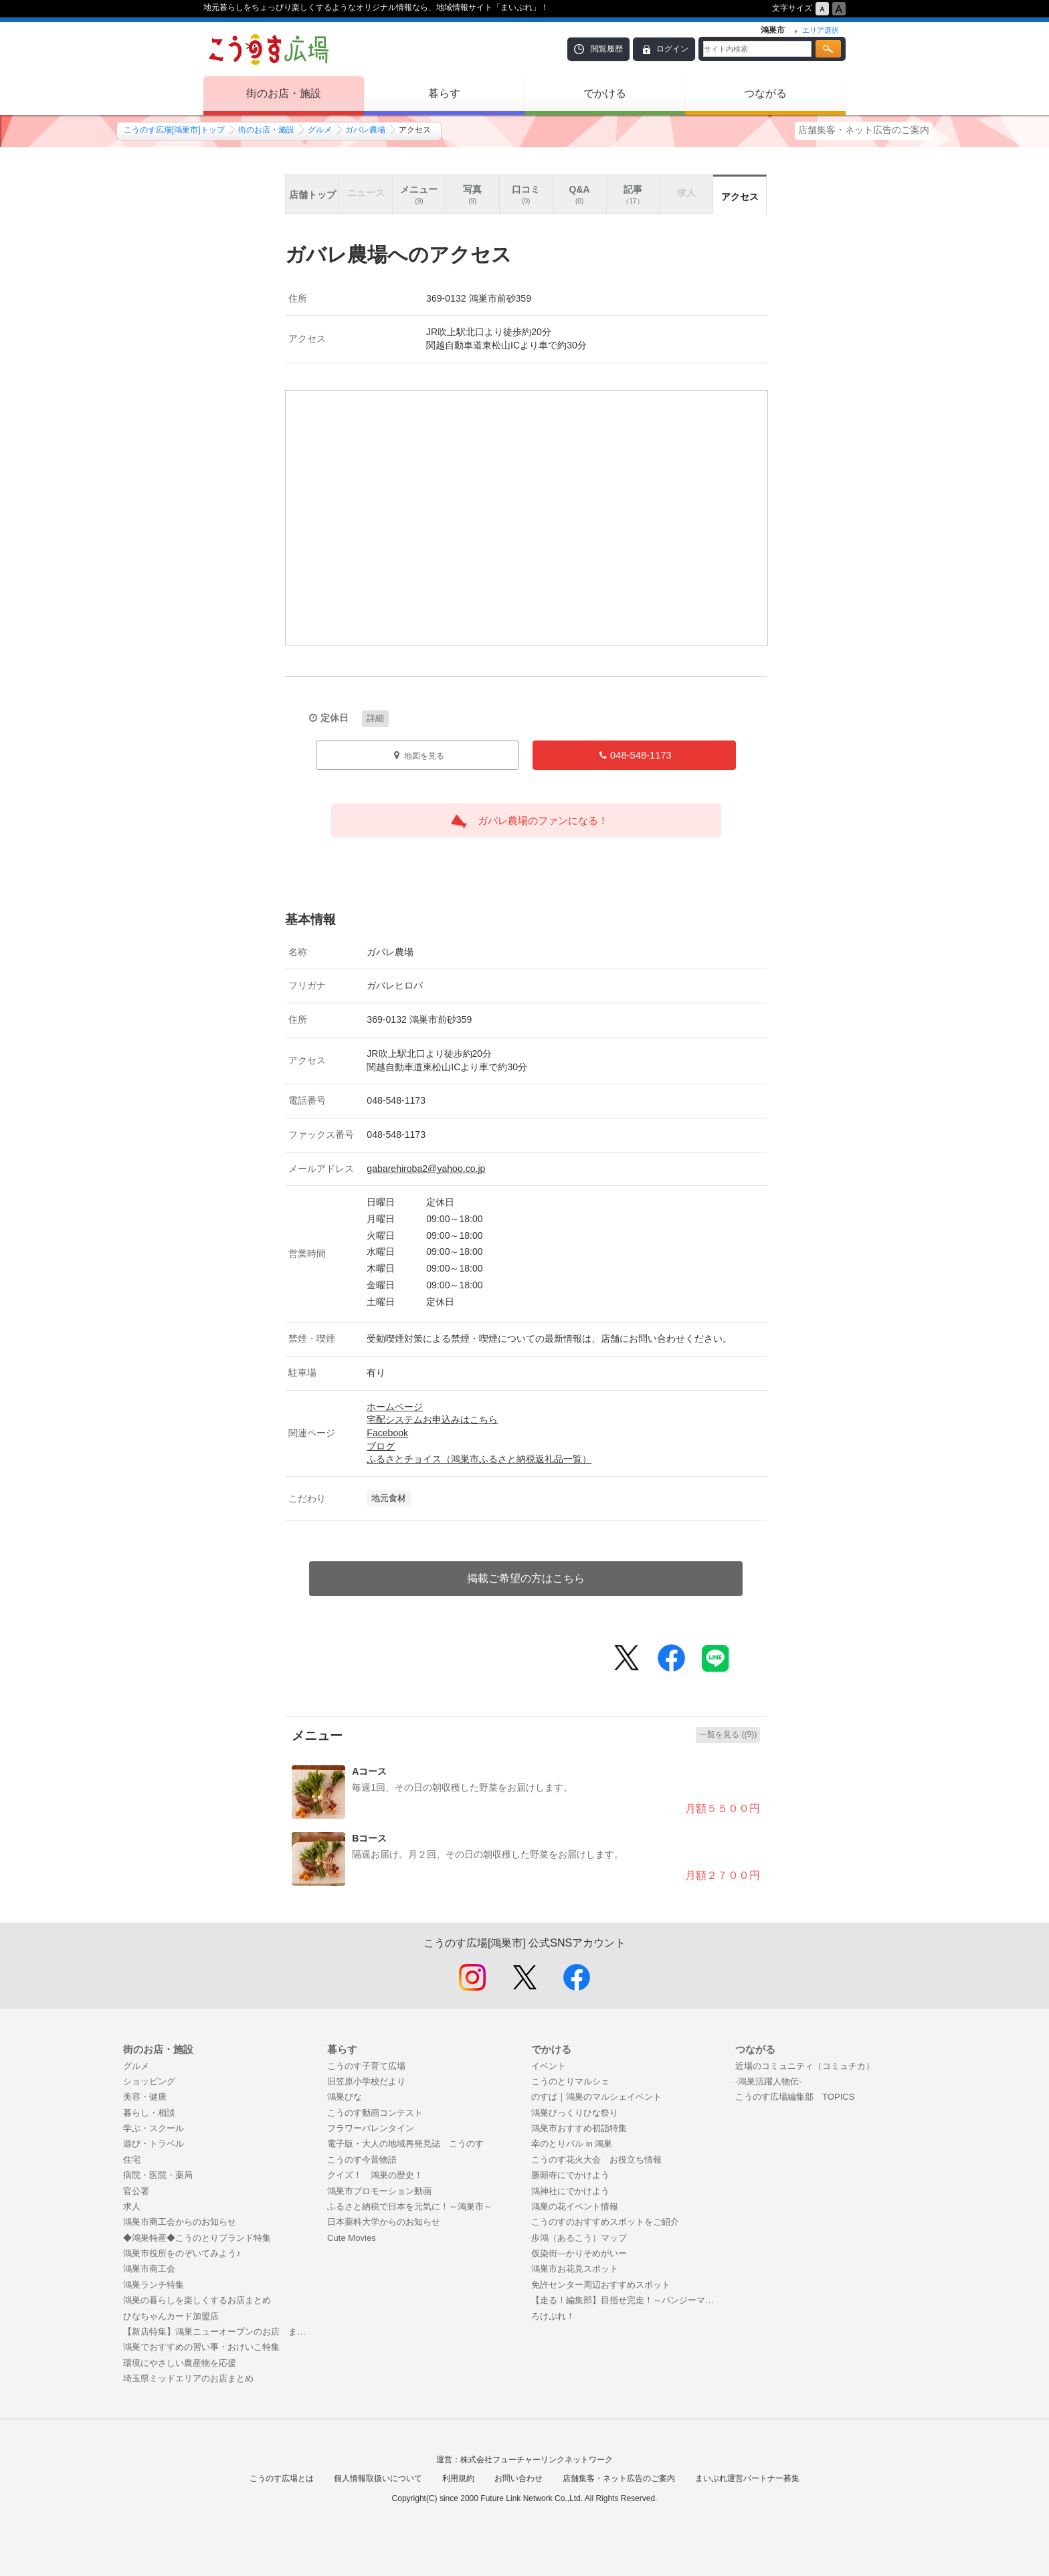 The image size is (1049, 2576). I want to click on 仮染街―かりそめがいー, so click(579, 2253).